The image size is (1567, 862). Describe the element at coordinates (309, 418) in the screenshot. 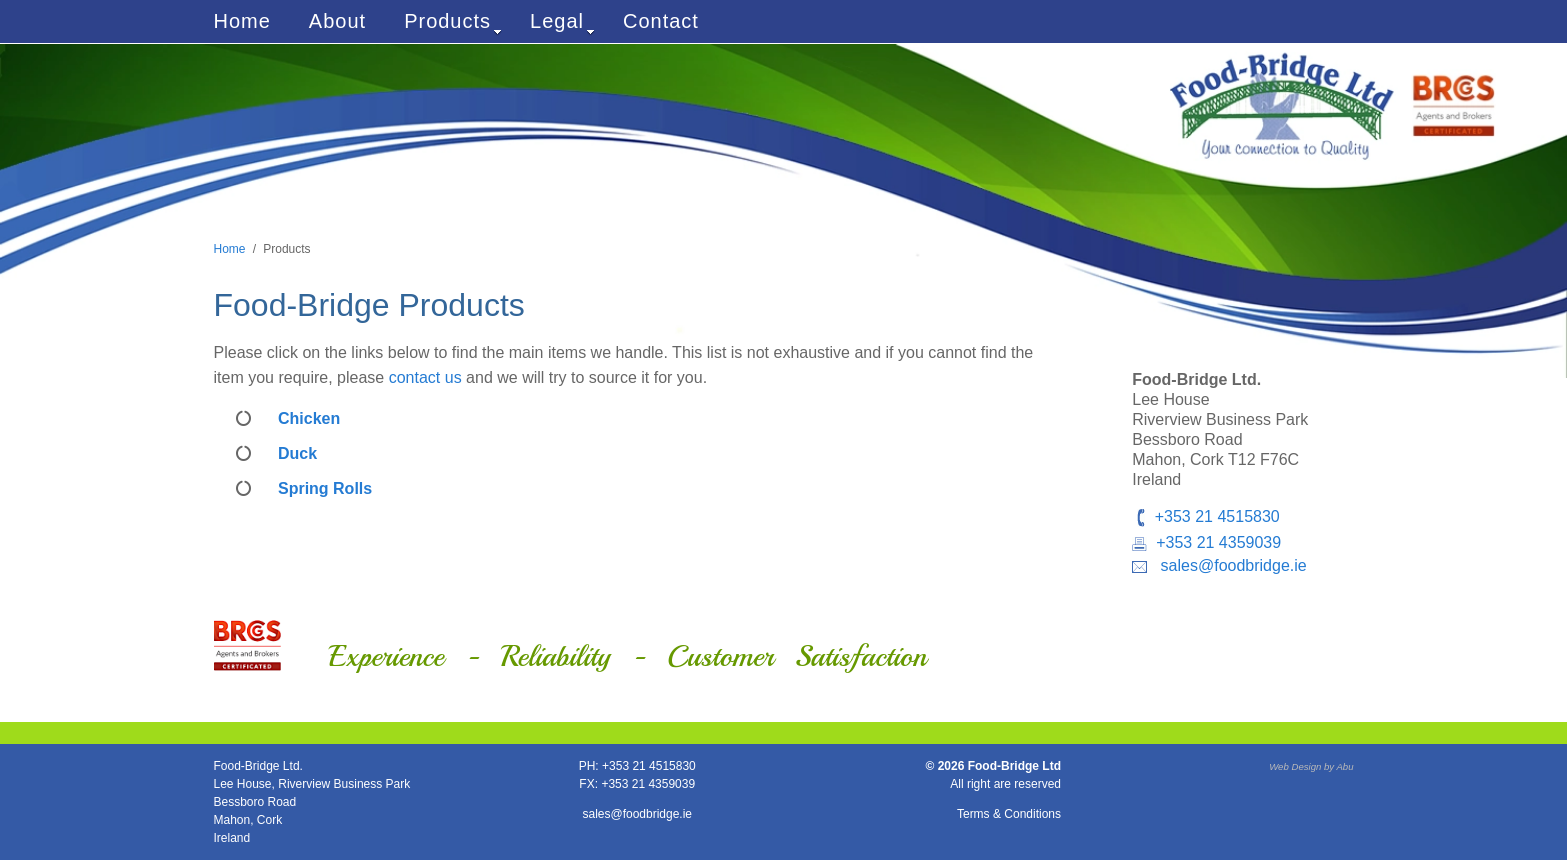

I see `Chicken` at that location.